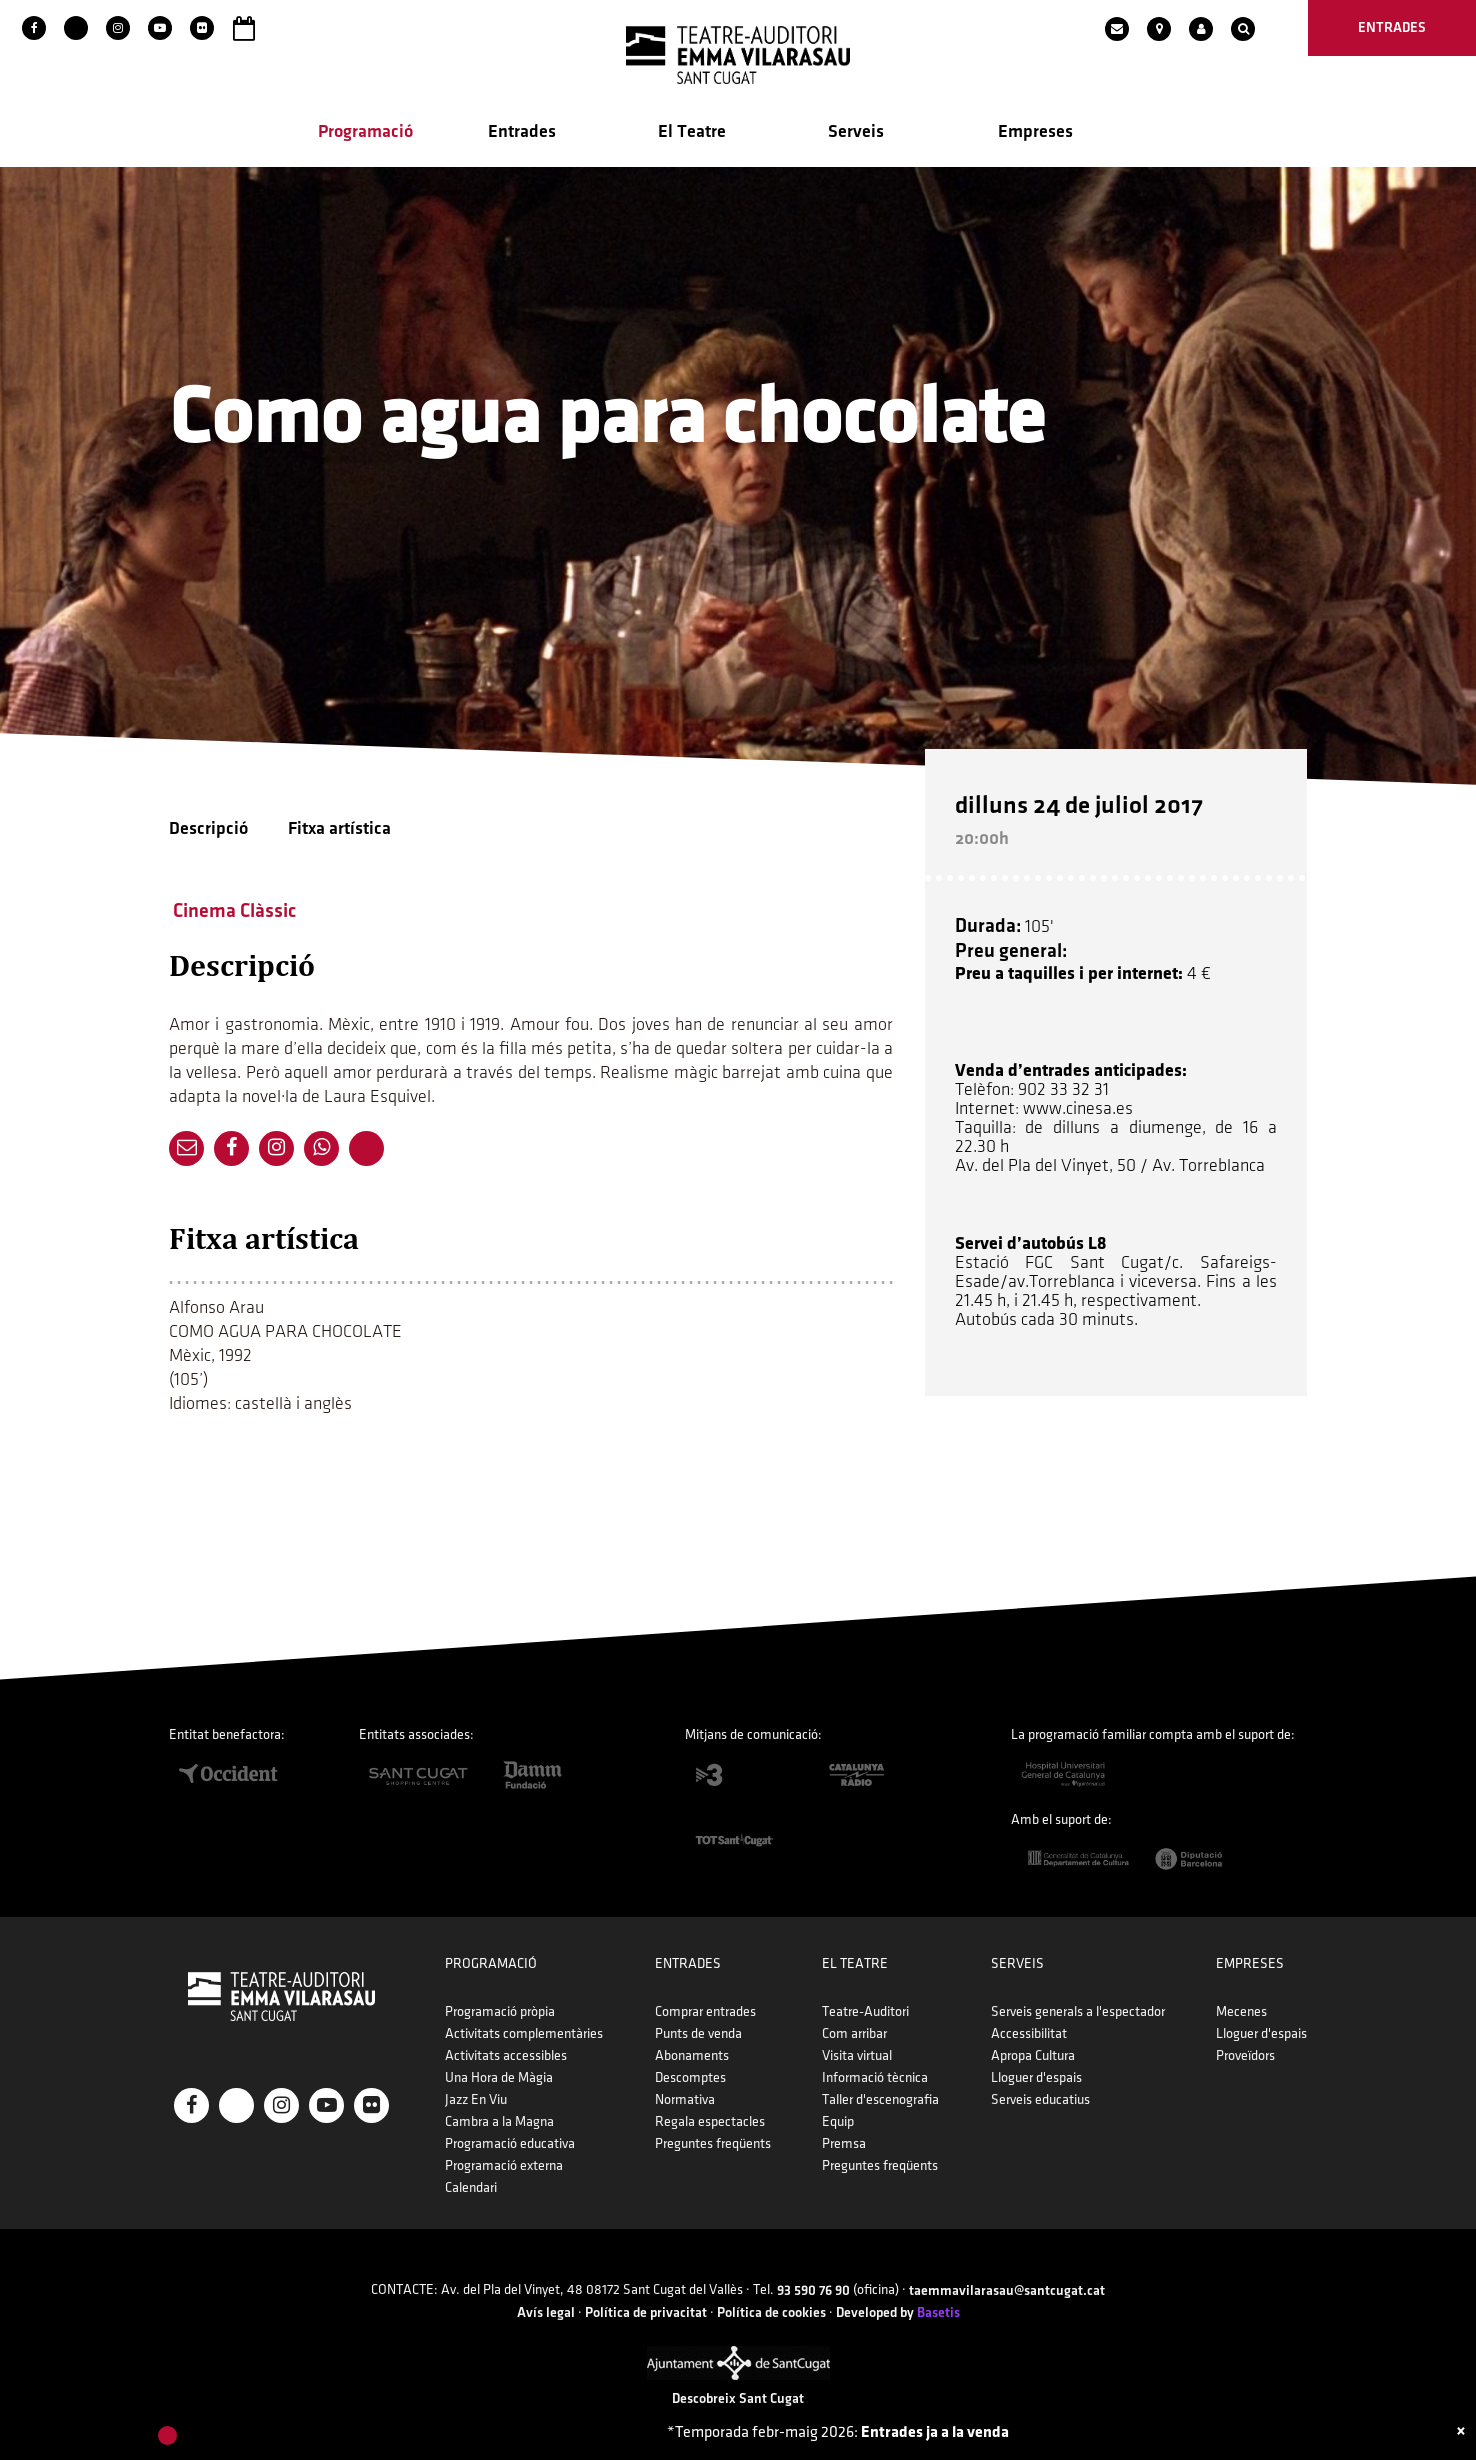  I want to click on Activitats accessibles, so click(506, 2055).